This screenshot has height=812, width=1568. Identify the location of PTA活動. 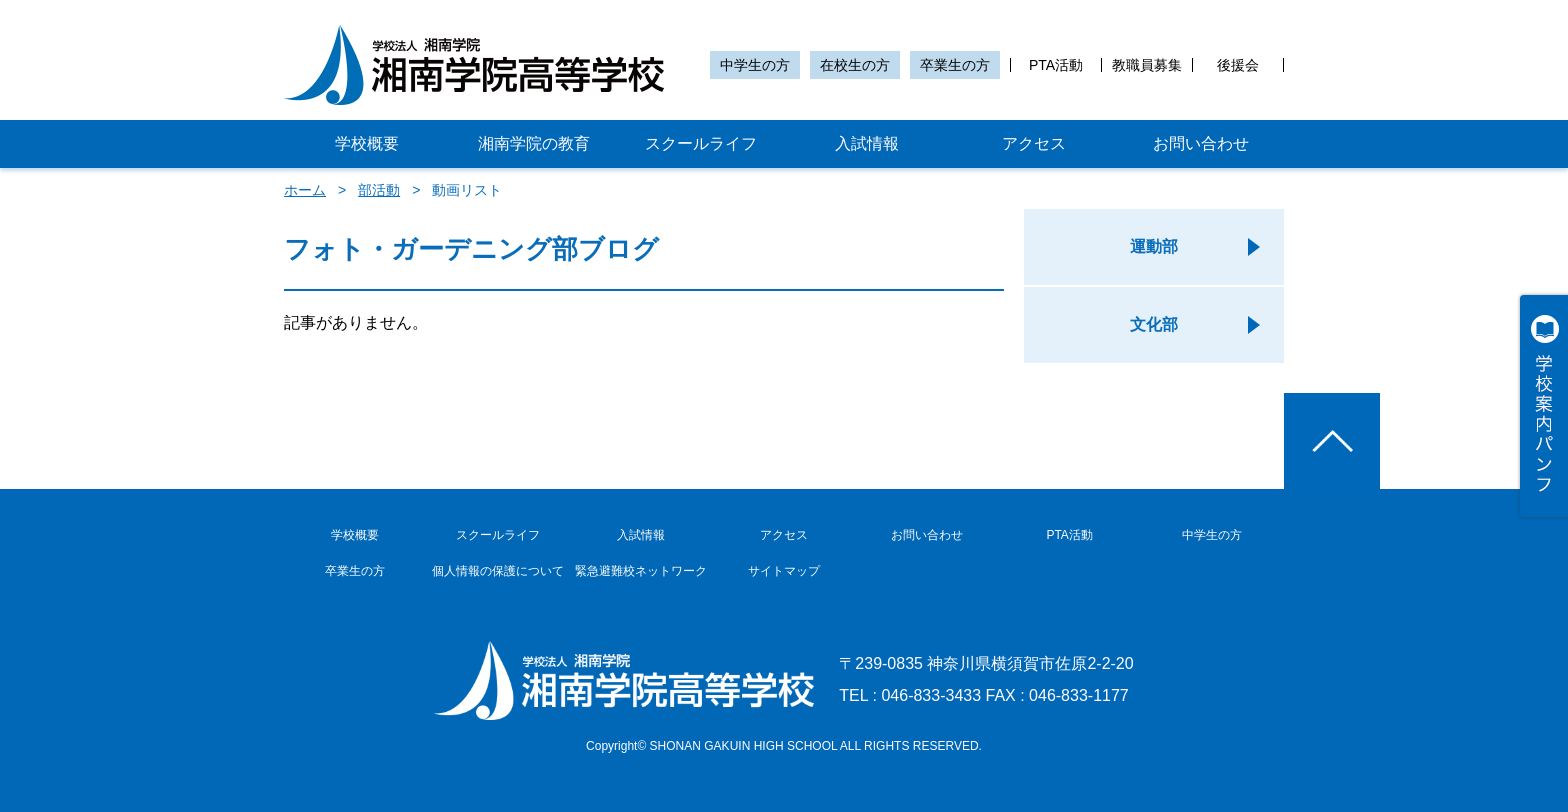
(1056, 65).